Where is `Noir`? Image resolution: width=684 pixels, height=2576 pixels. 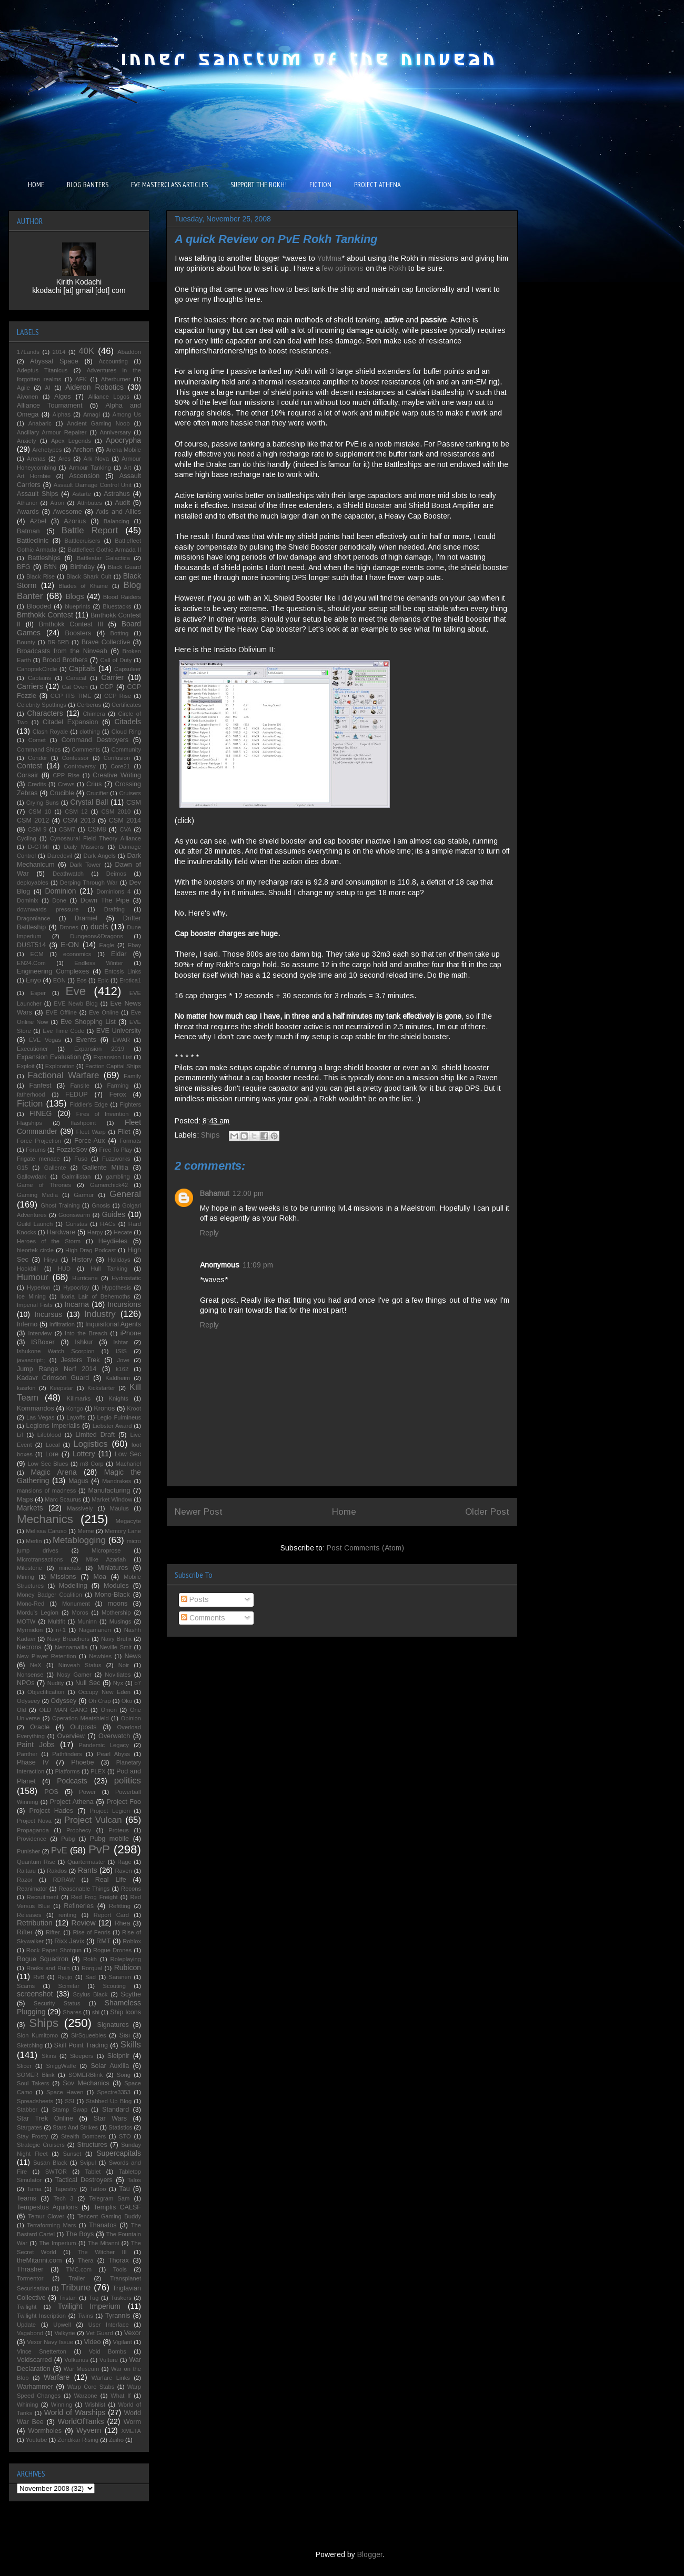
Noir is located at coordinates (123, 1665).